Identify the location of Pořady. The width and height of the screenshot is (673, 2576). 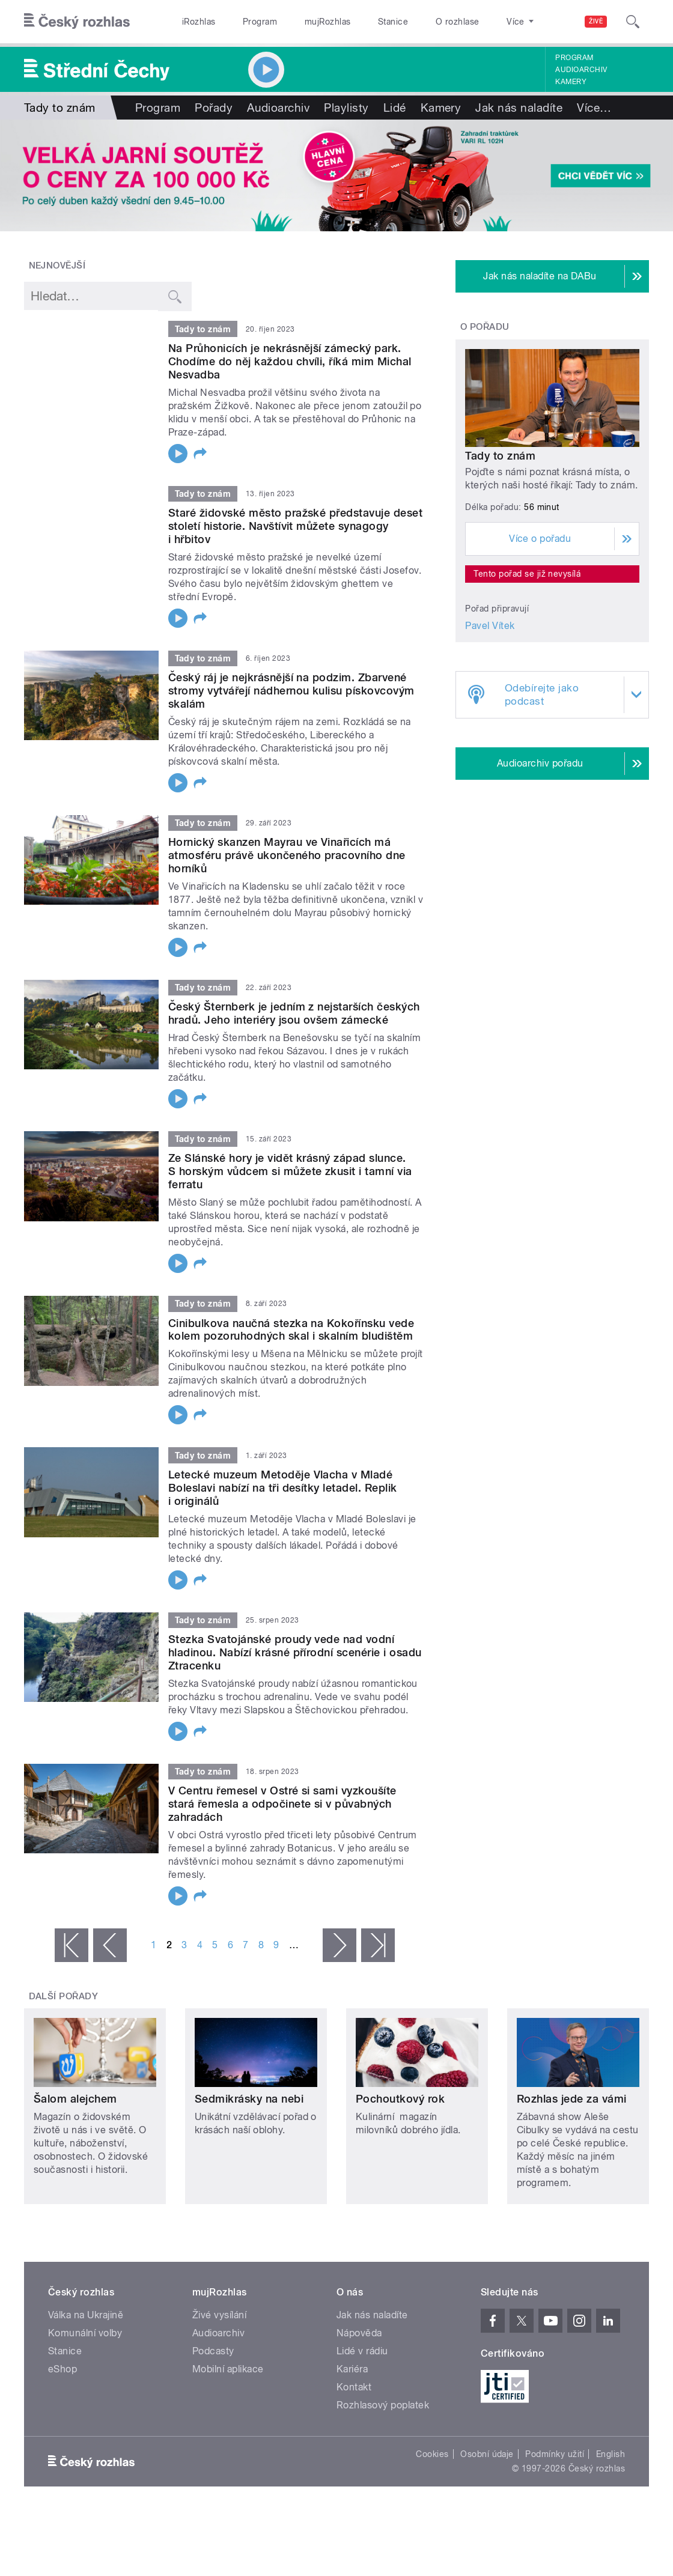
(214, 107).